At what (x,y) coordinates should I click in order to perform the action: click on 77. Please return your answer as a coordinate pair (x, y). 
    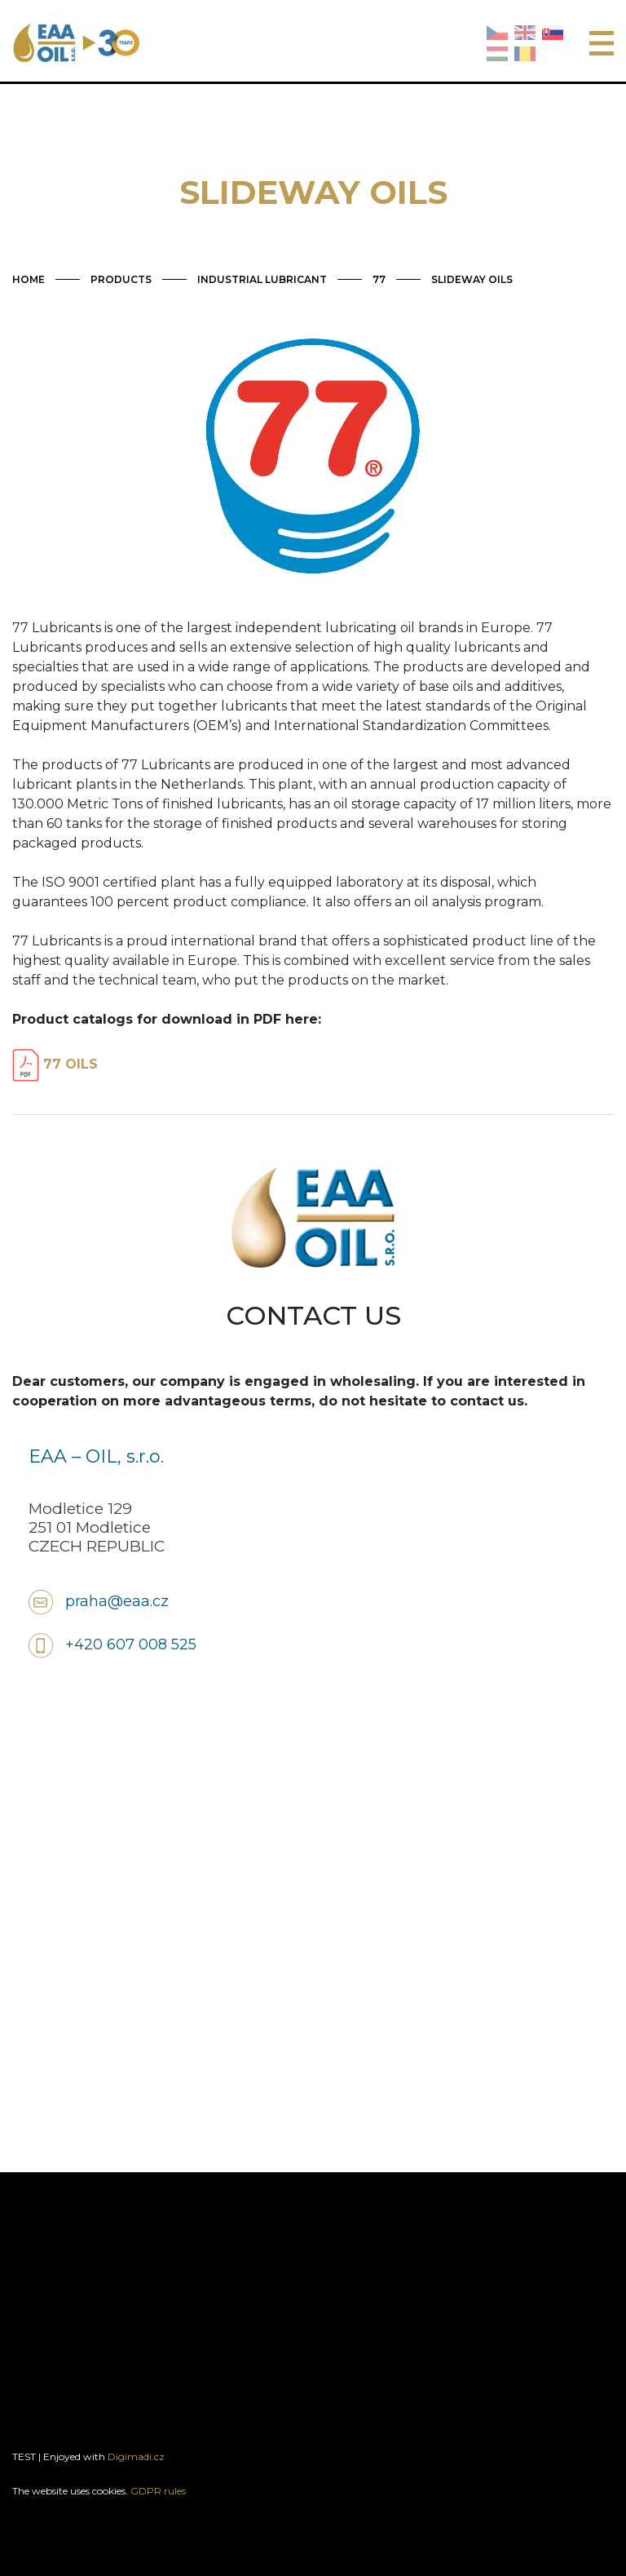
    Looking at the image, I should click on (379, 279).